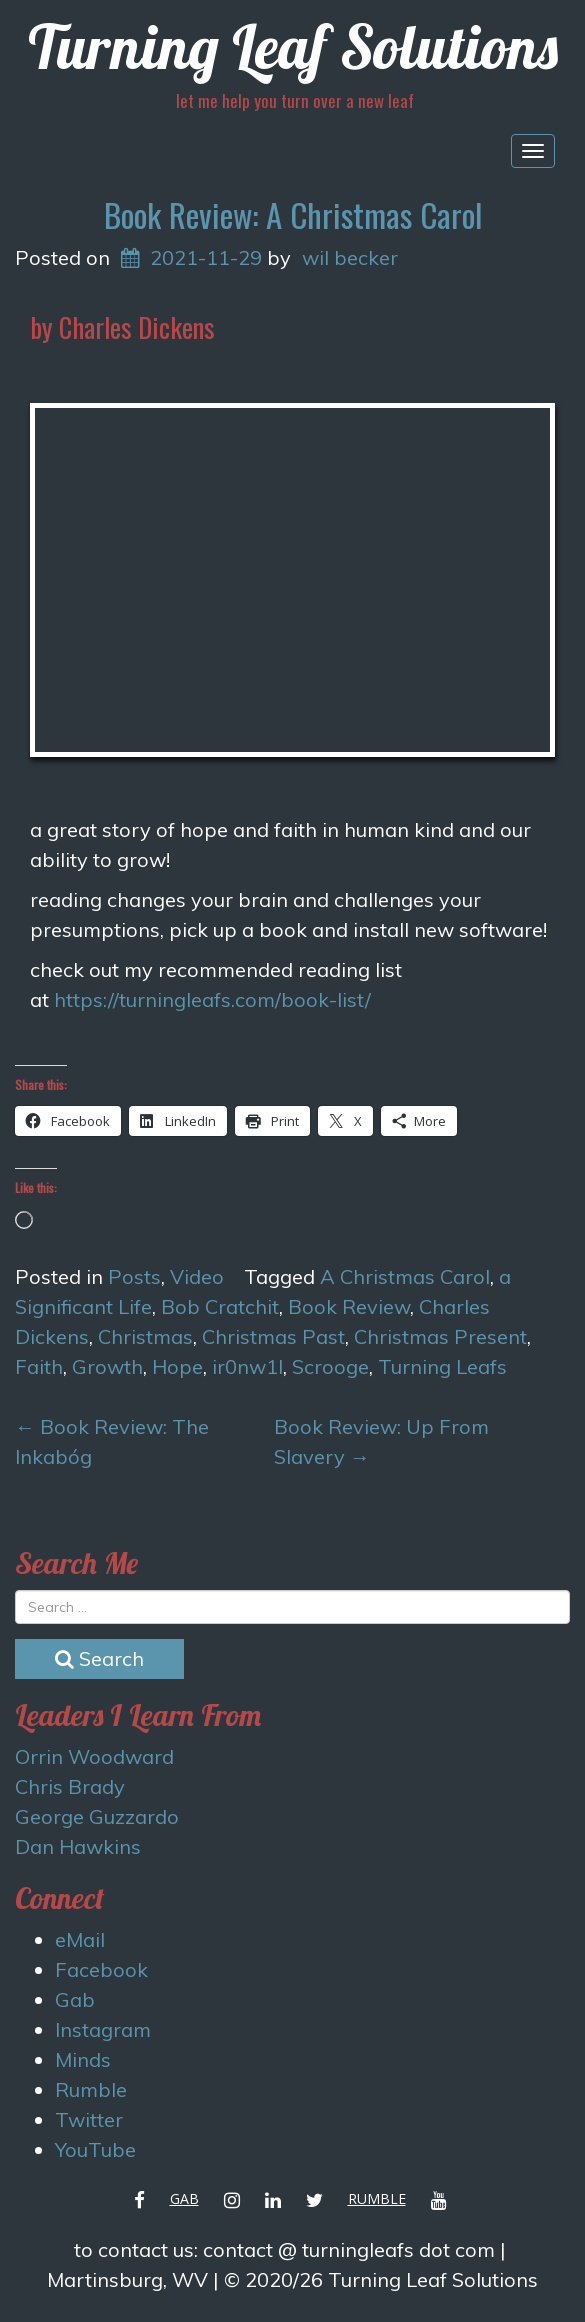 This screenshot has width=585, height=2322. Describe the element at coordinates (95, 2149) in the screenshot. I see `YouTube` at that location.